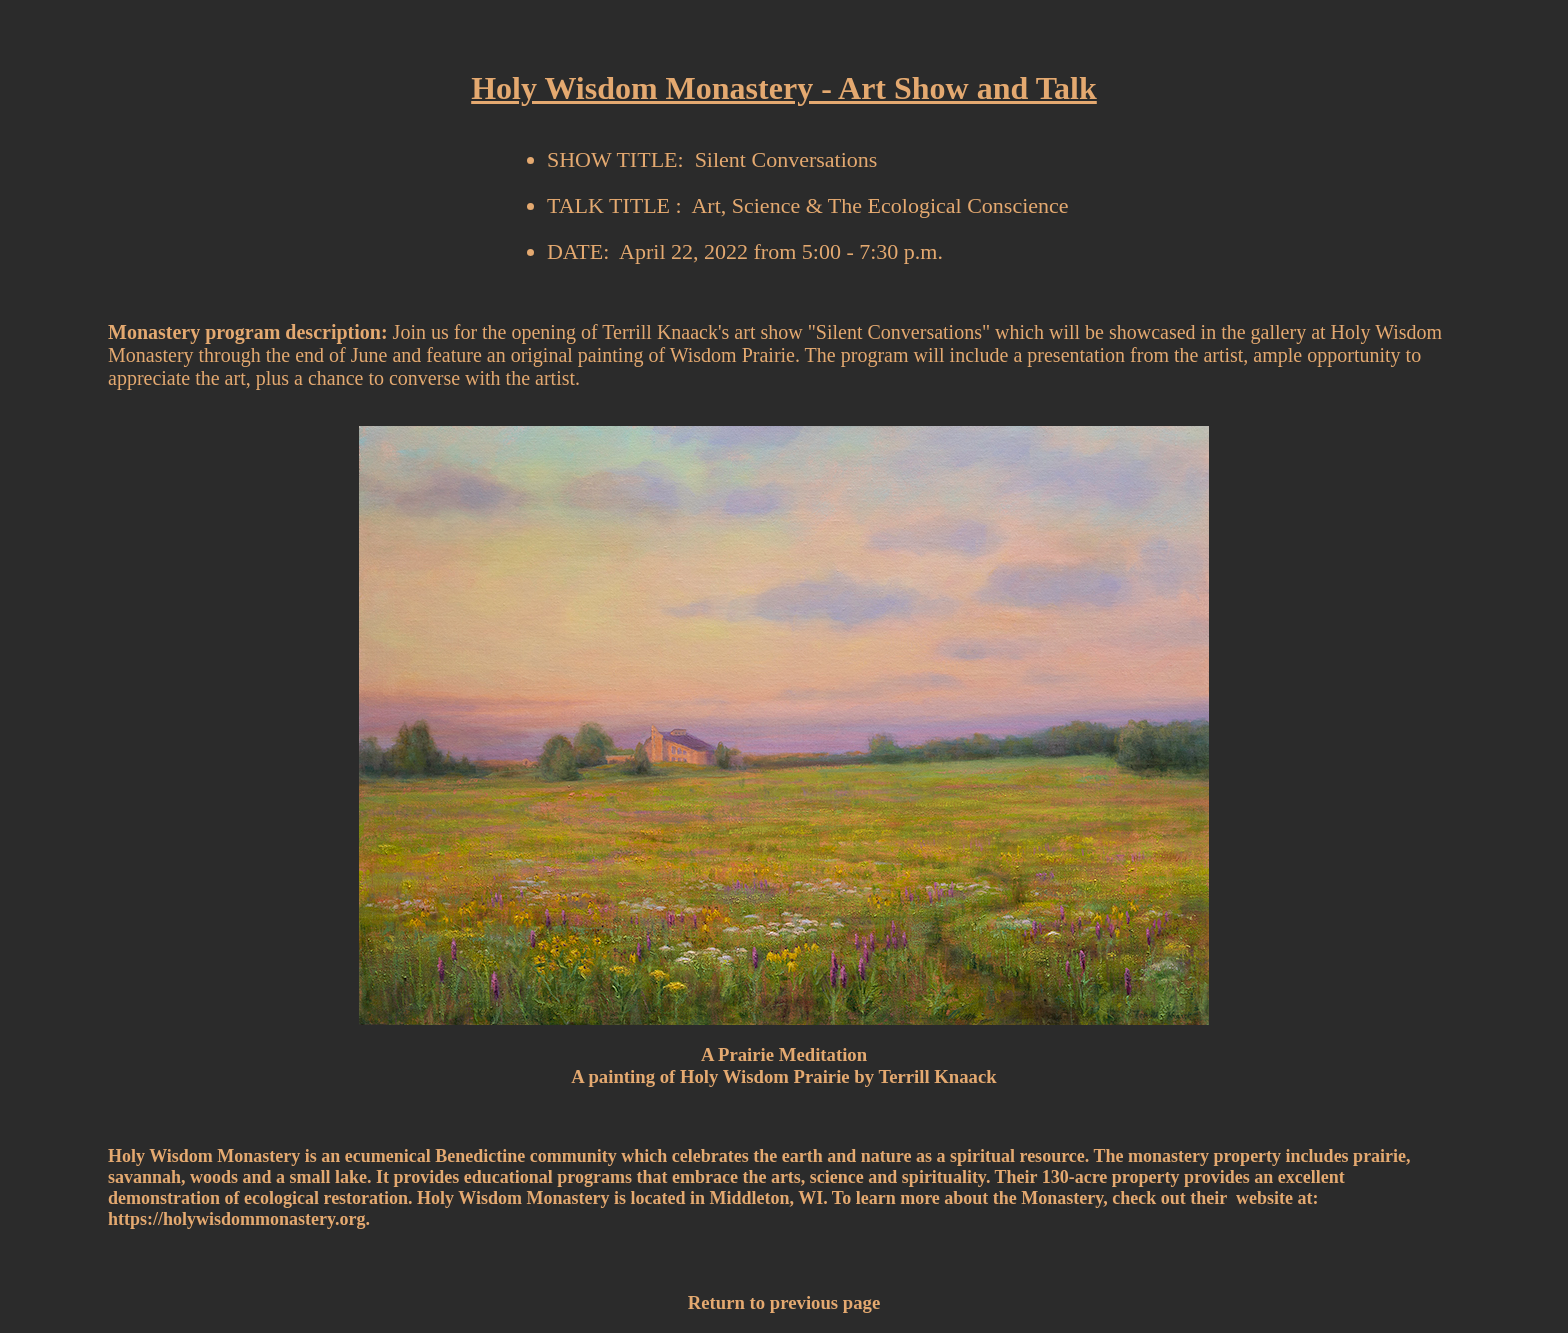 The height and width of the screenshot is (1333, 1568). What do you see at coordinates (784, 1302) in the screenshot?
I see `Return to previous page` at bounding box center [784, 1302].